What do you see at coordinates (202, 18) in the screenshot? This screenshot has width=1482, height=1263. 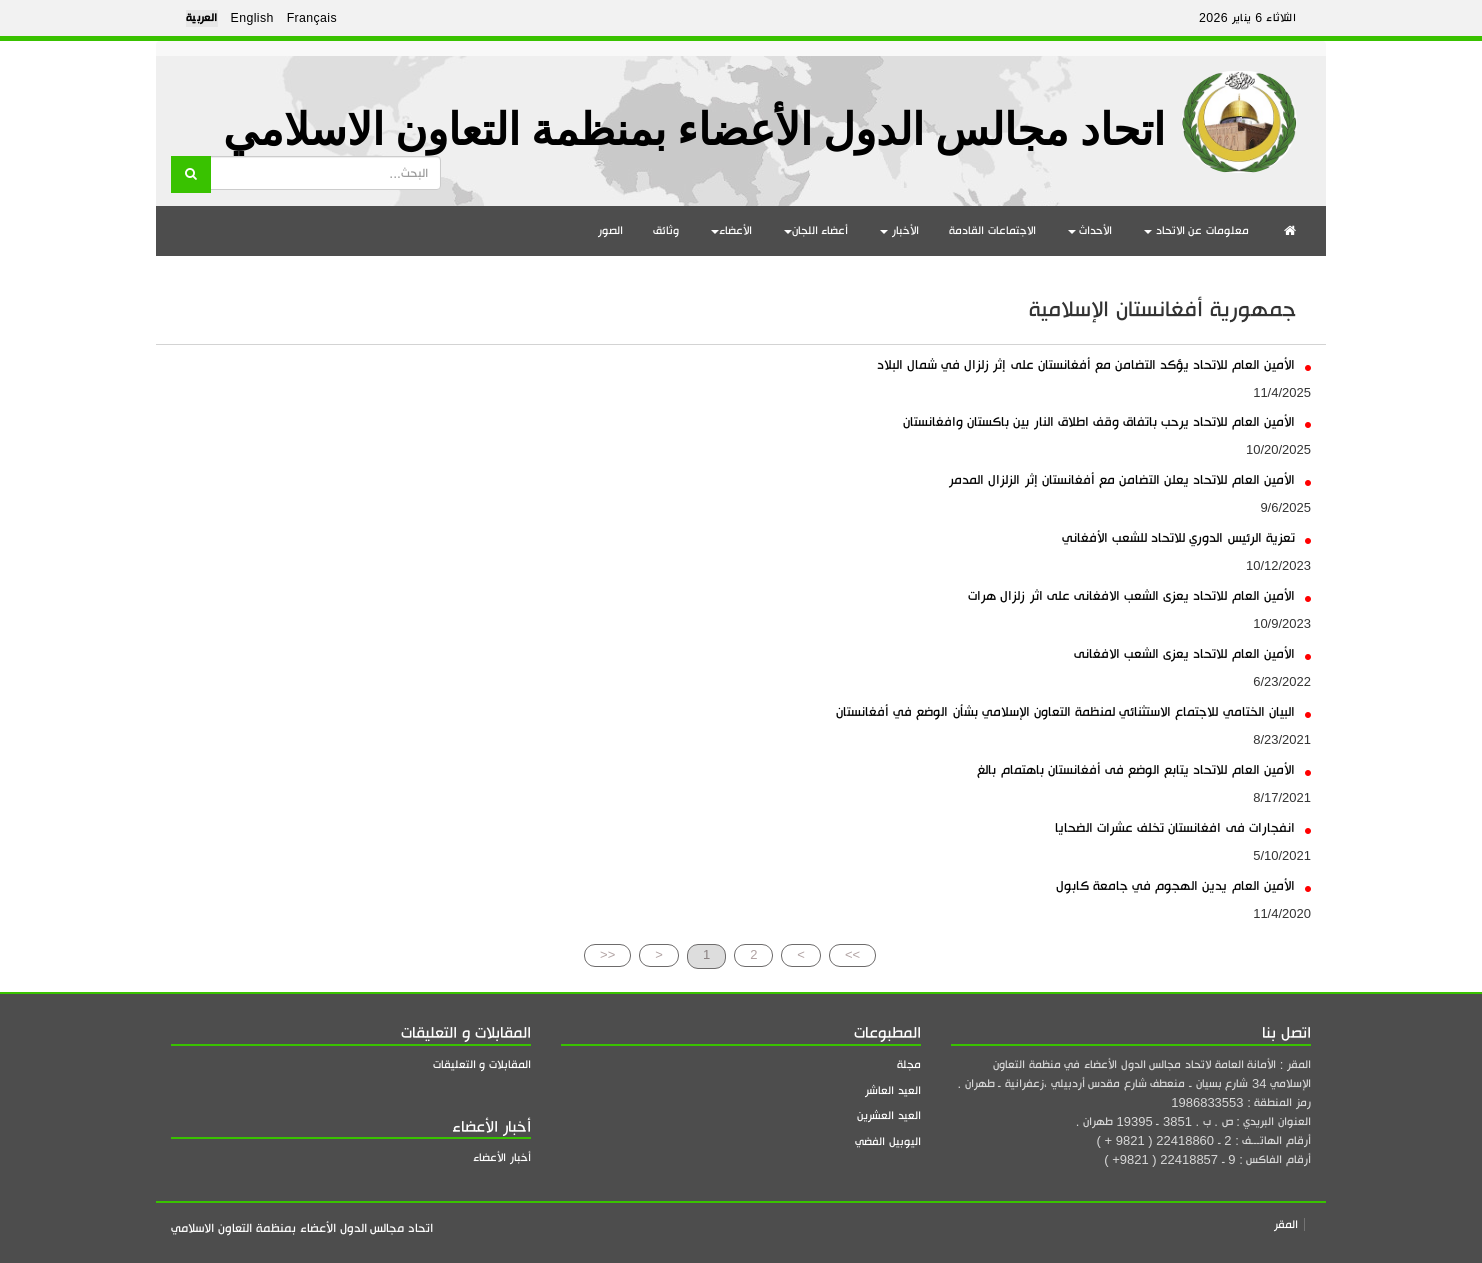 I see `العربية` at bounding box center [202, 18].